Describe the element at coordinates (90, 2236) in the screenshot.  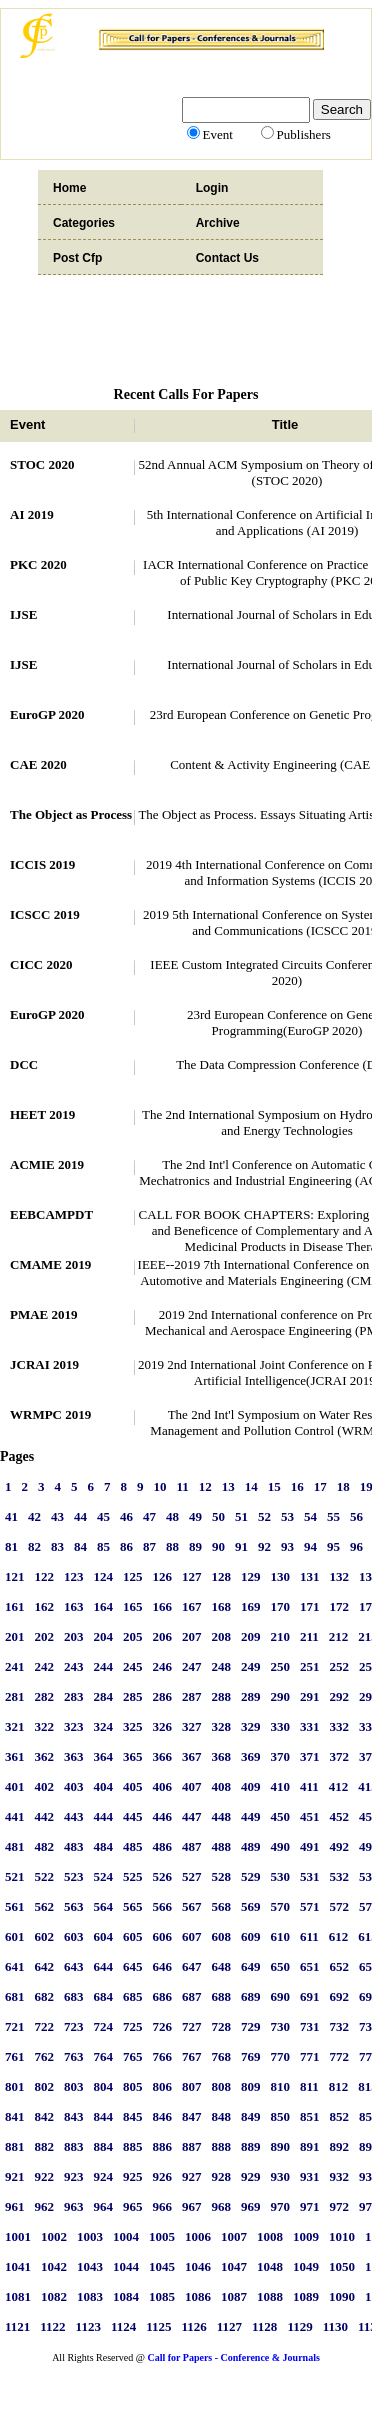
I see `1003` at that location.